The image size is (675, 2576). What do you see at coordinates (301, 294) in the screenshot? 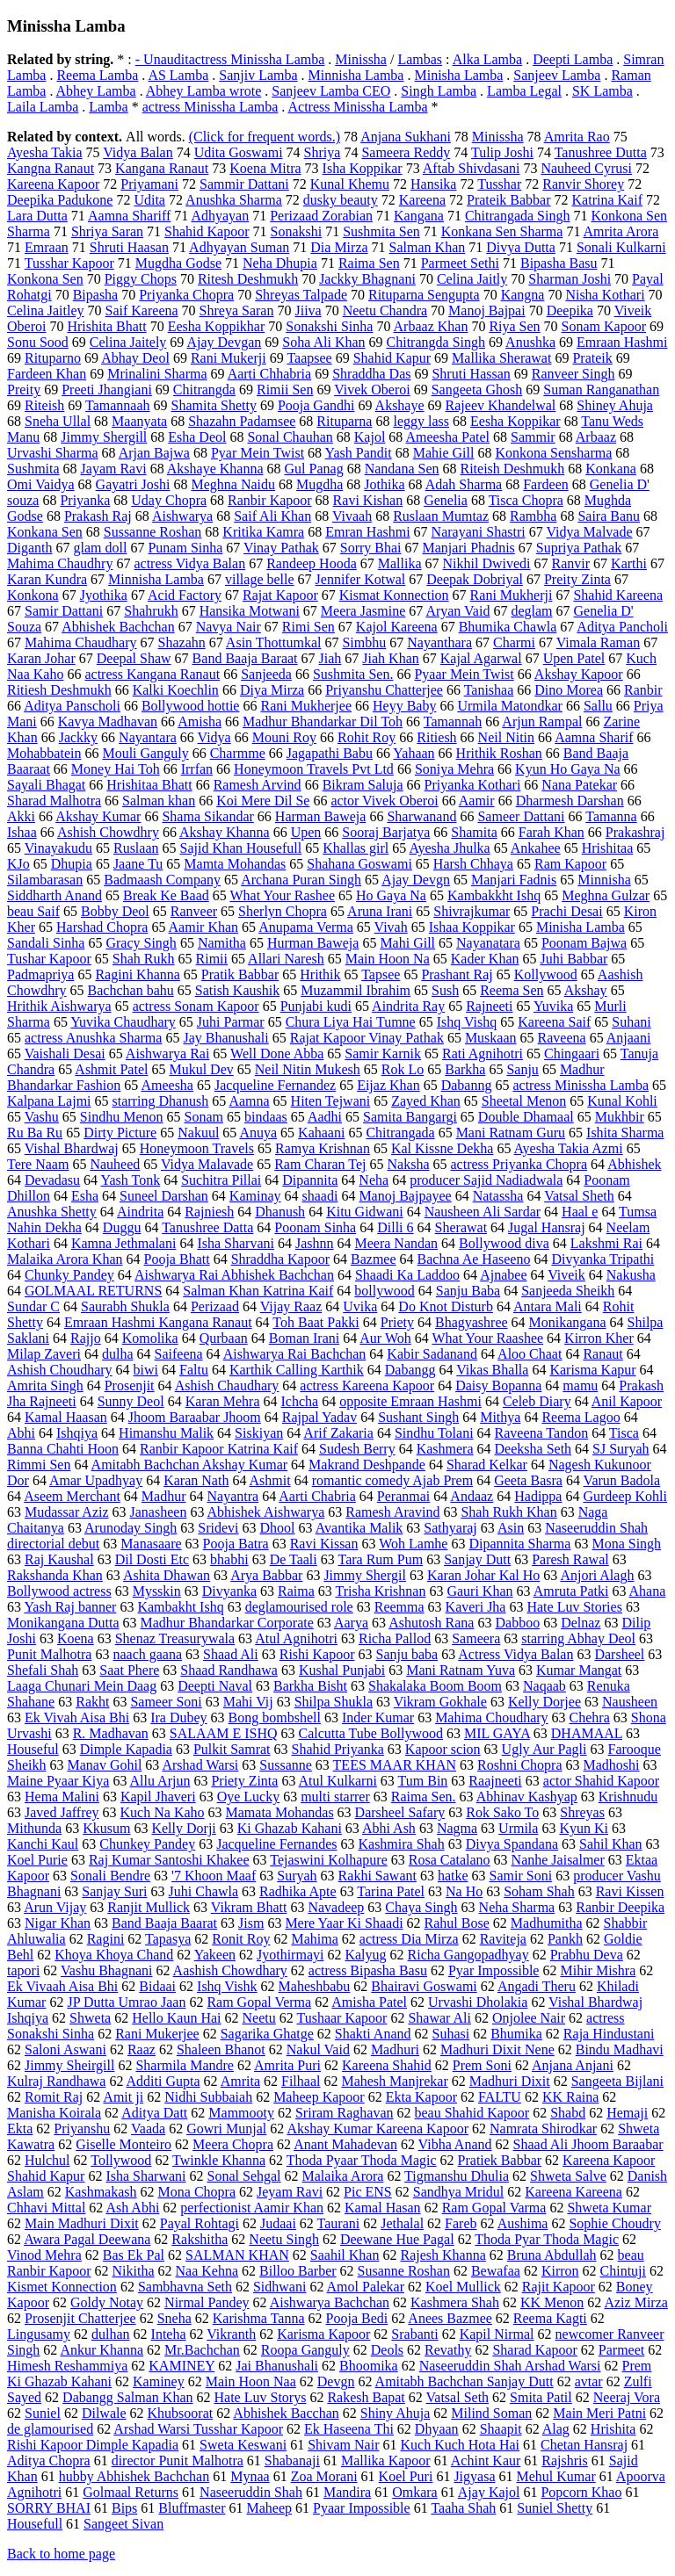
I see `Shreyas Talpade` at bounding box center [301, 294].